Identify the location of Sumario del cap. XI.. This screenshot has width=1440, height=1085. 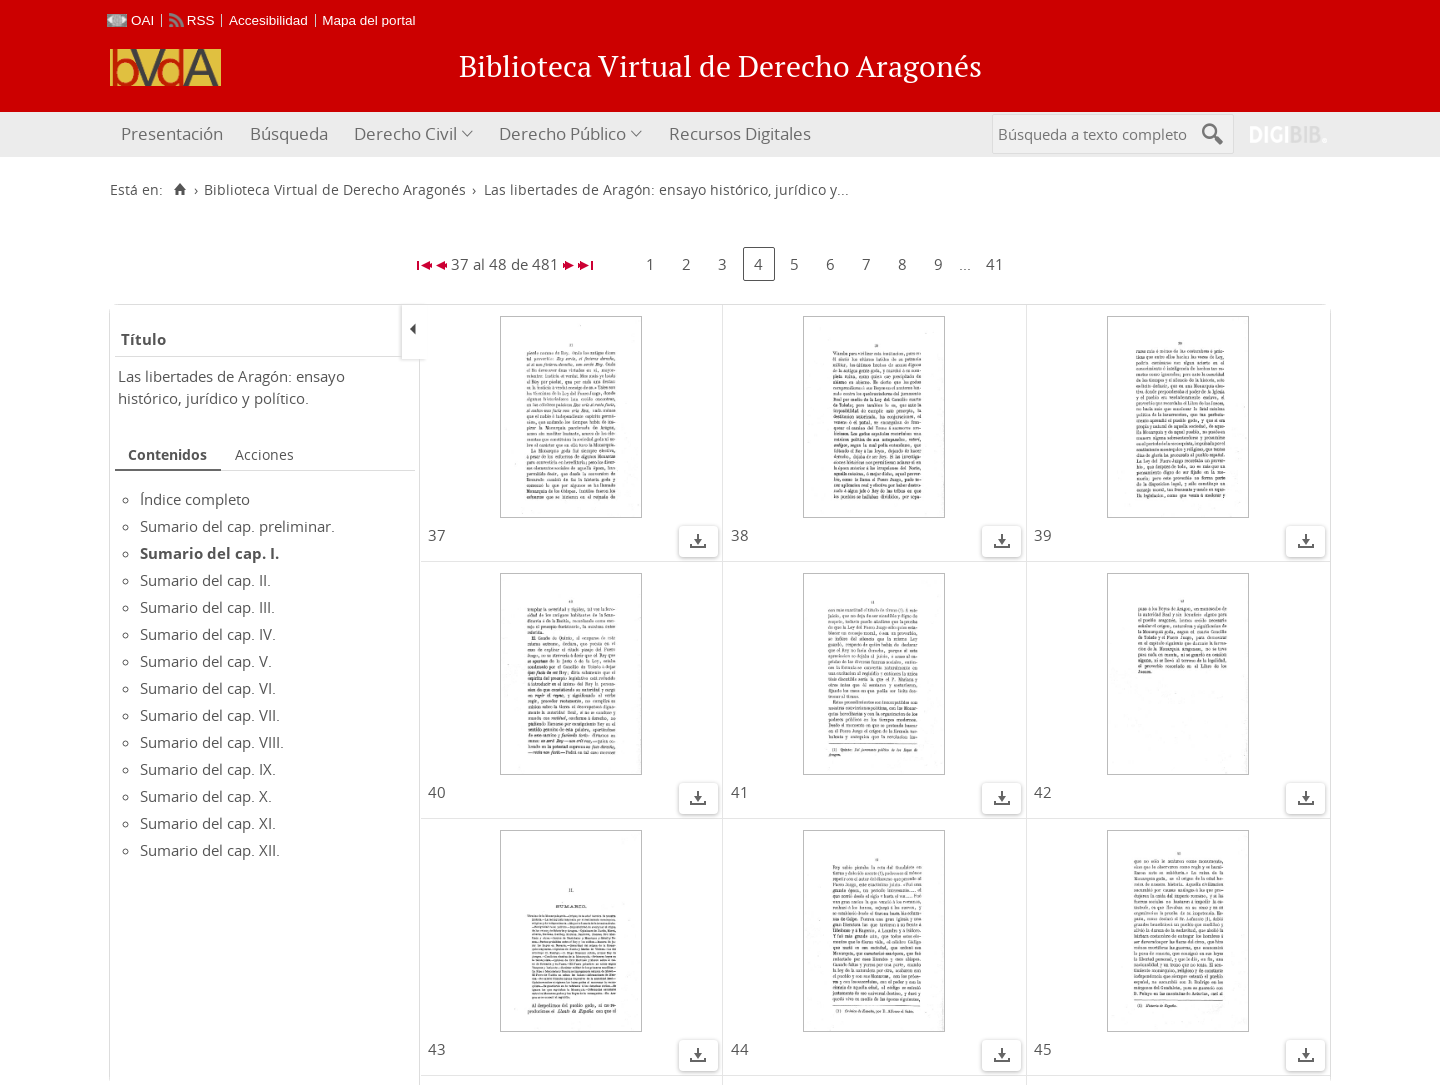
(208, 823).